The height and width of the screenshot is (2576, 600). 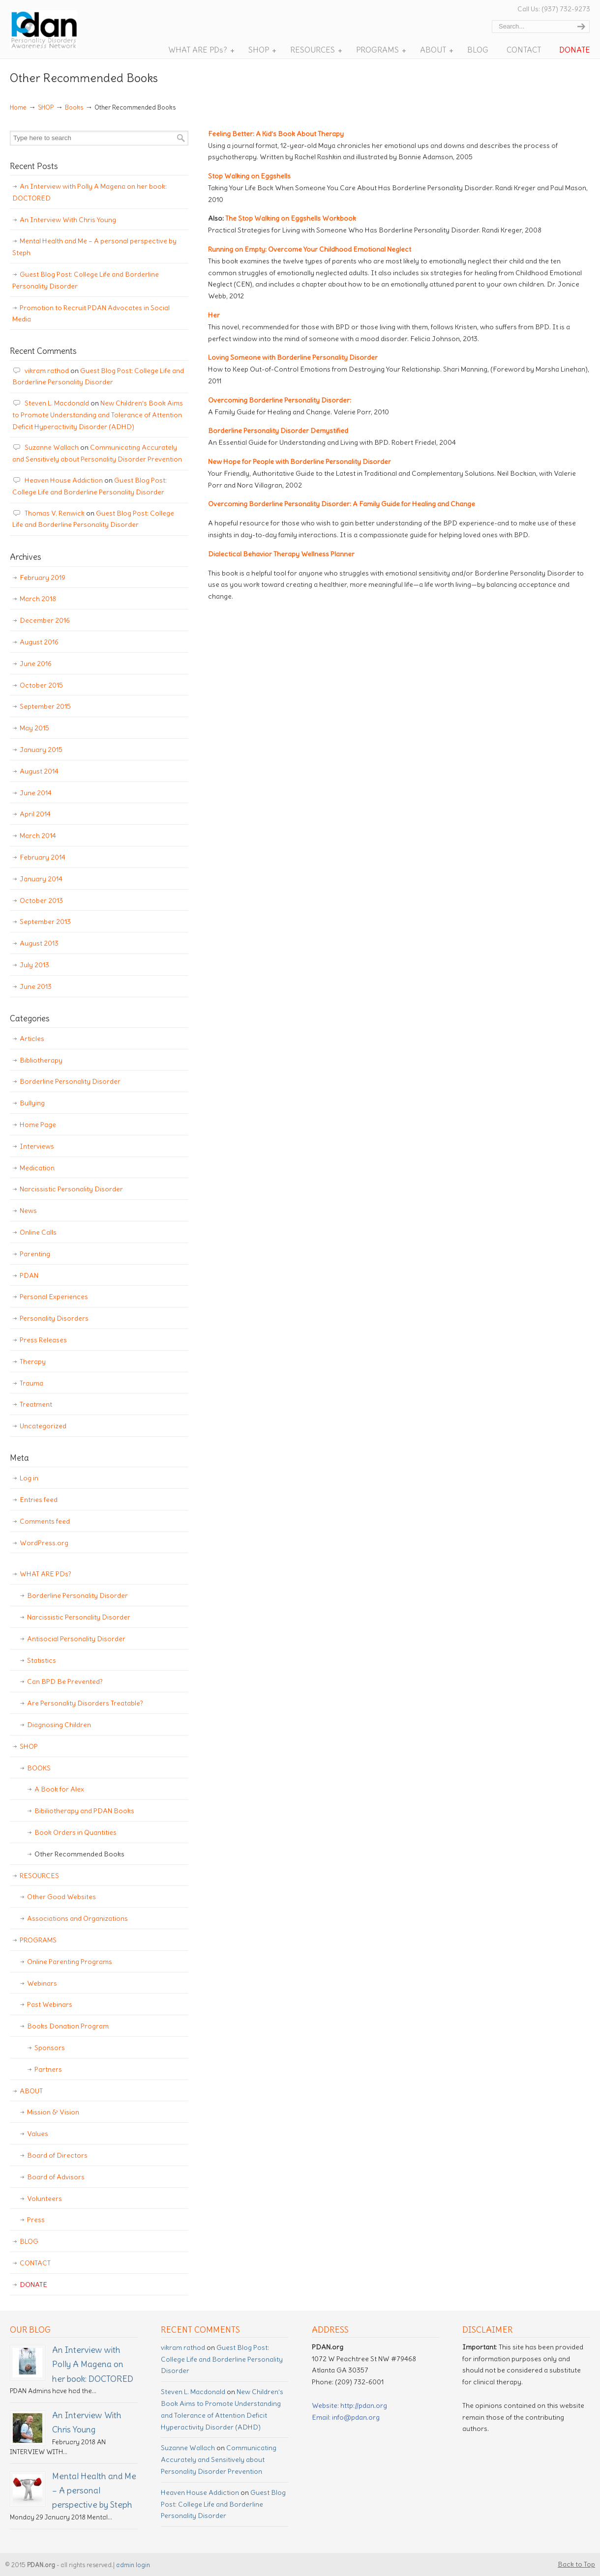 I want to click on February 2019, so click(x=42, y=577).